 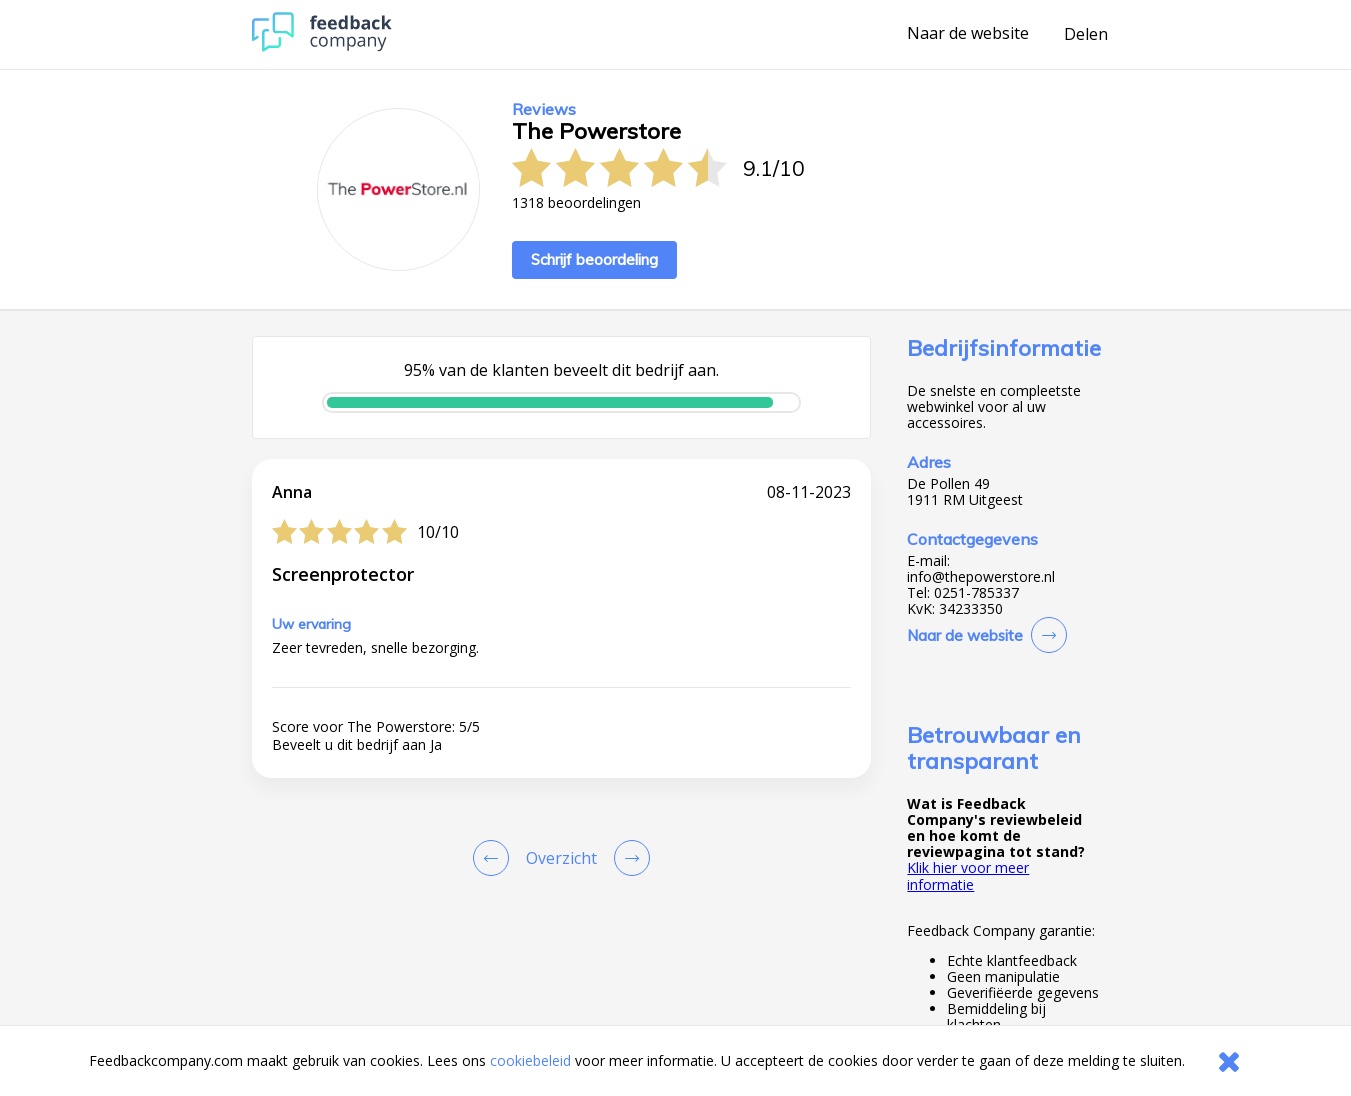 I want to click on [Goto Previous Review Page], so click(x=495, y=858).